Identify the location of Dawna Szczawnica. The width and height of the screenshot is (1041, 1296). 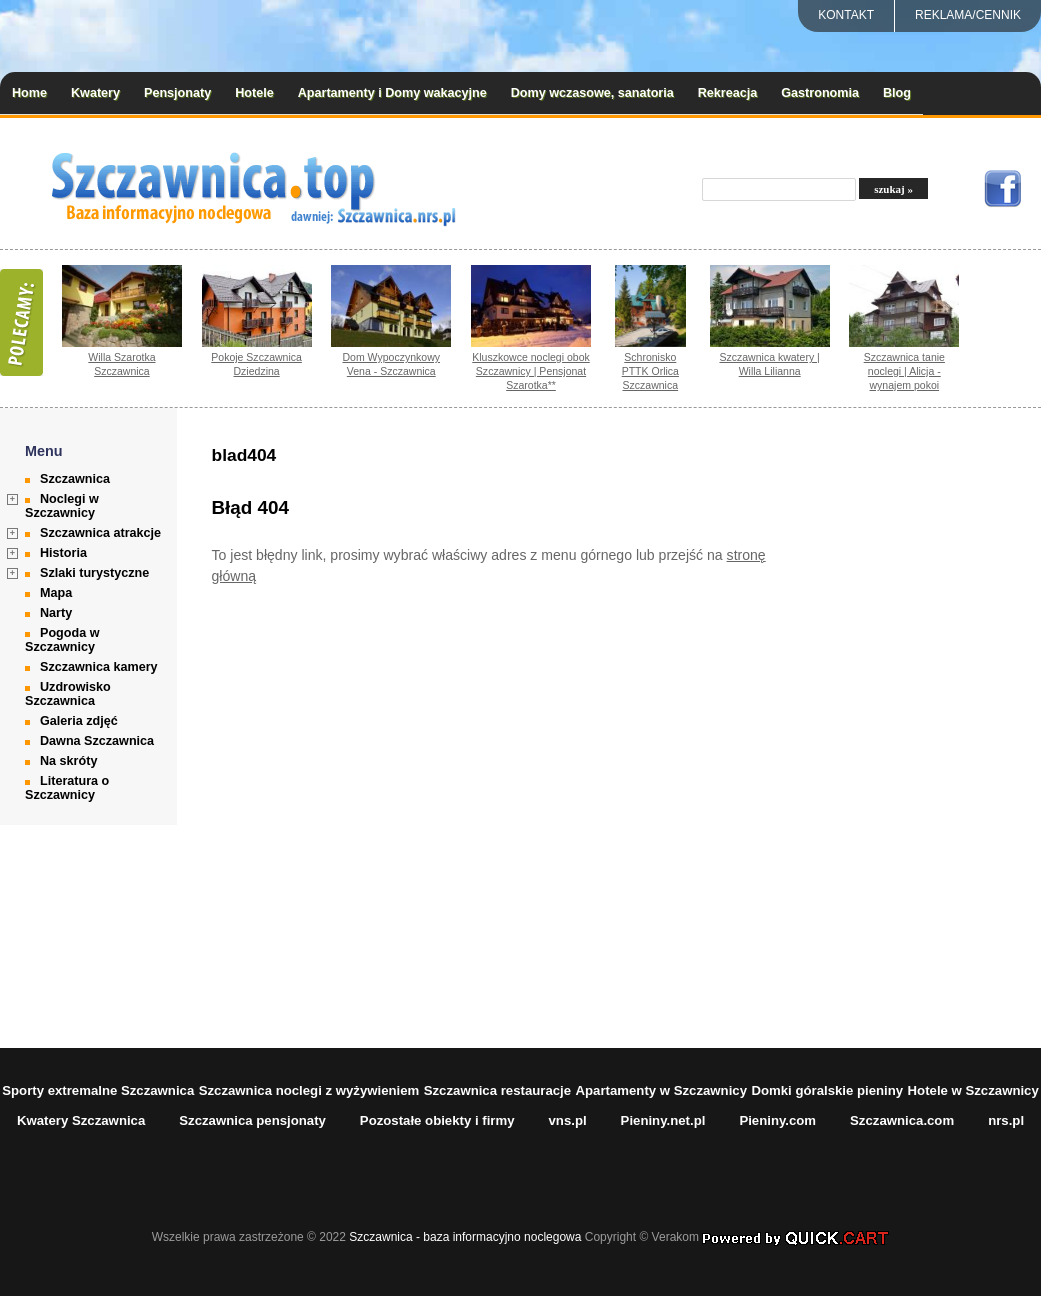
(97, 741).